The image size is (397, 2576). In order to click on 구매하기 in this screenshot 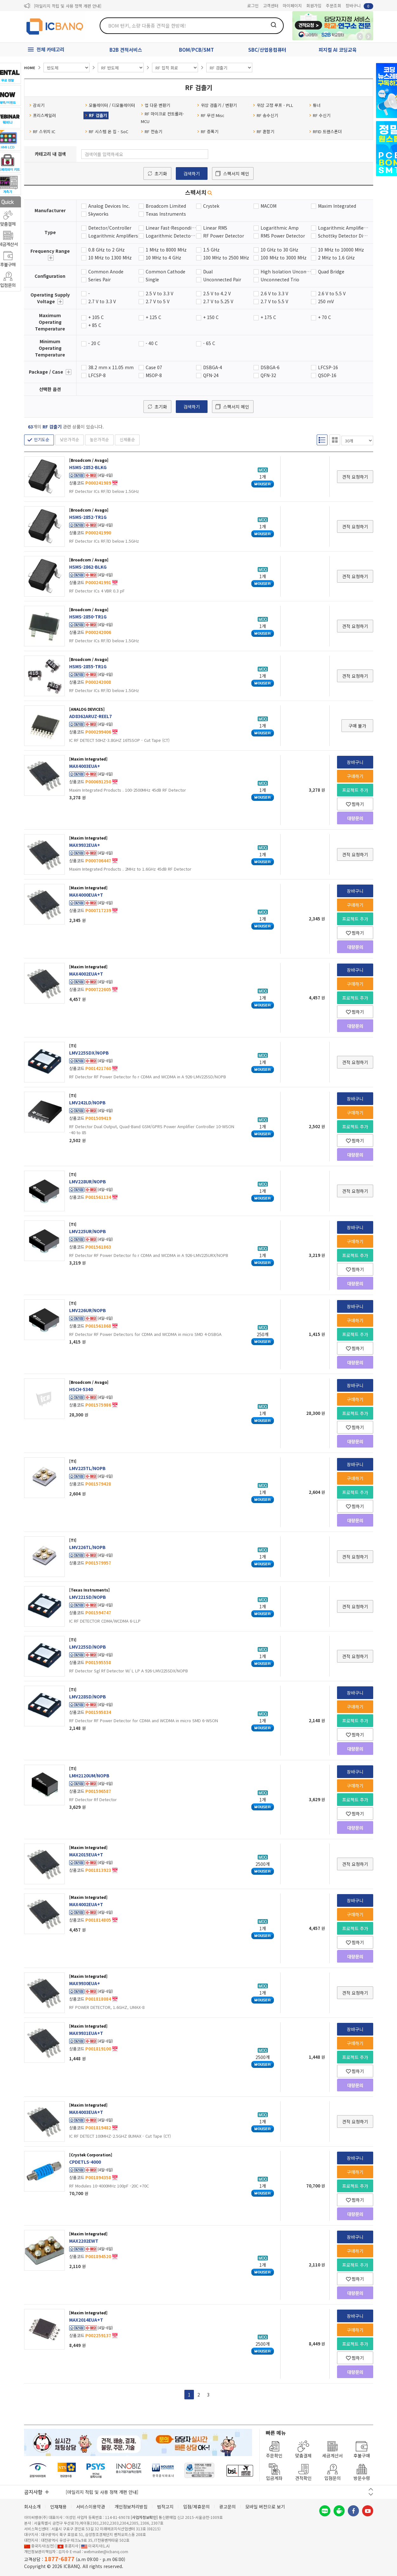, I will do `click(355, 776)`.